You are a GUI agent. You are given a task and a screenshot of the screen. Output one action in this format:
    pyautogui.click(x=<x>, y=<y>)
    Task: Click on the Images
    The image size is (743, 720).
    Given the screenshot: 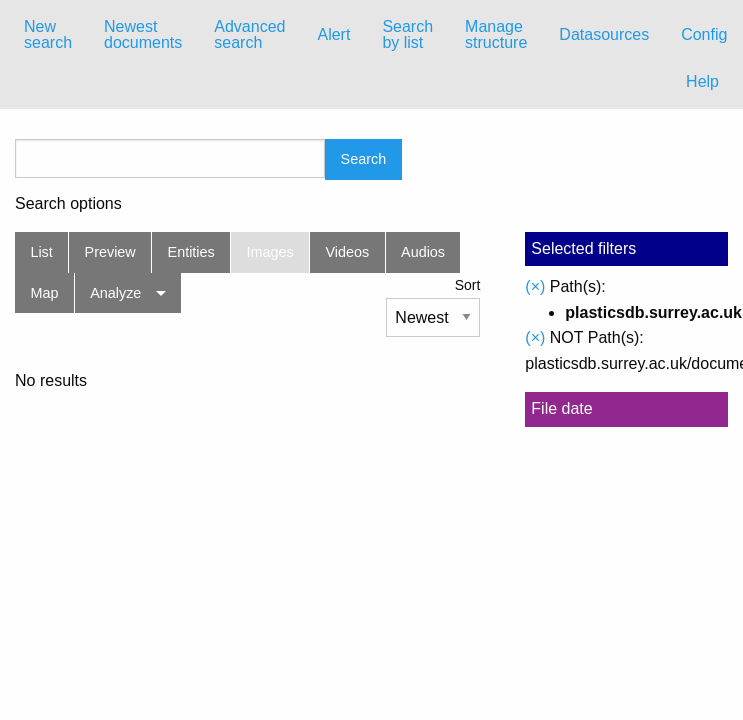 What is the action you would take?
    pyautogui.click(x=270, y=252)
    